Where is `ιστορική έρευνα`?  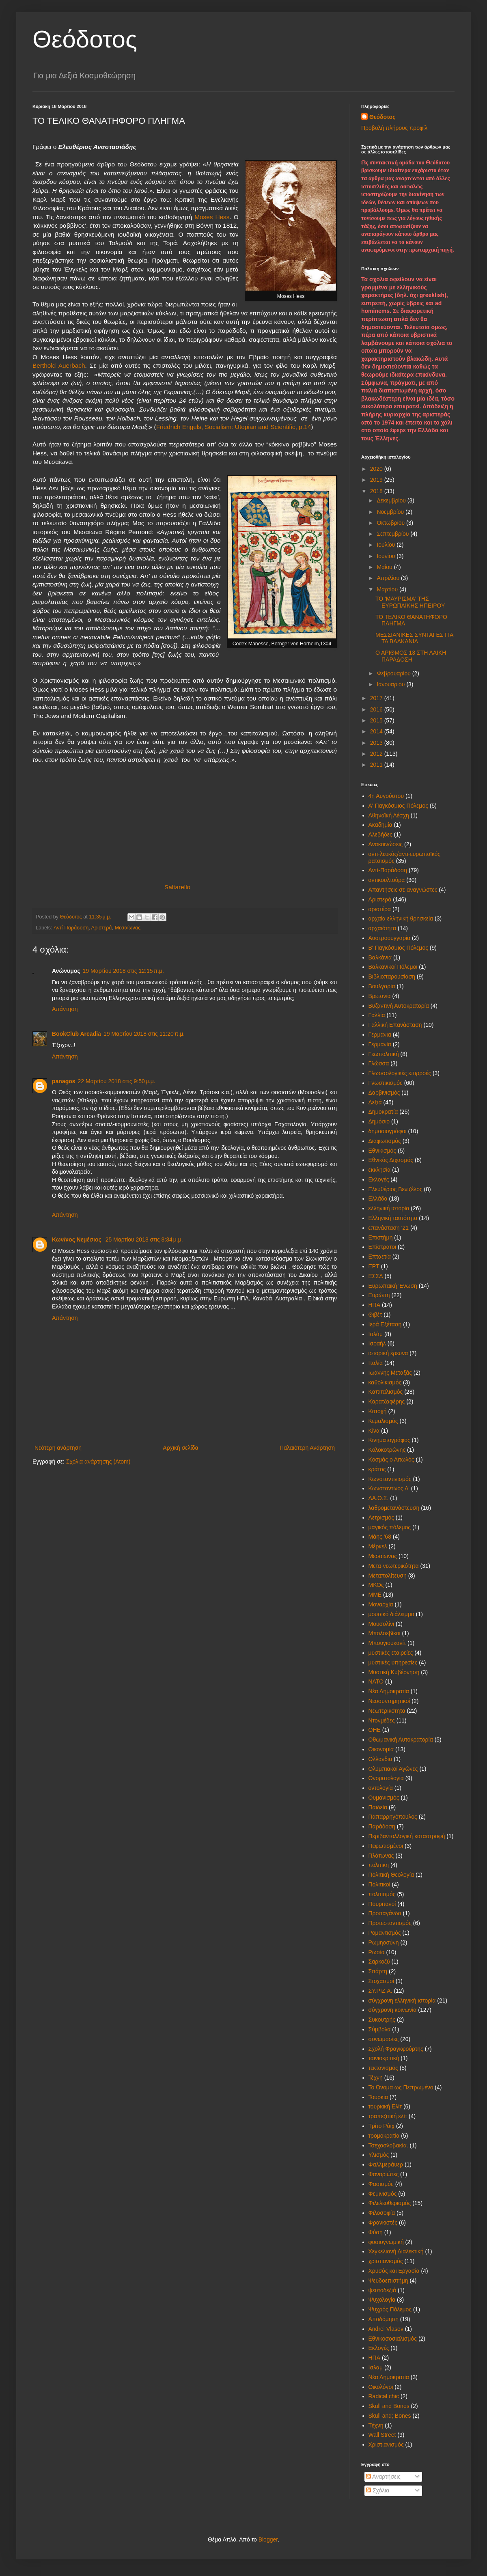
ιστορική έρευνα is located at coordinates (388, 1353).